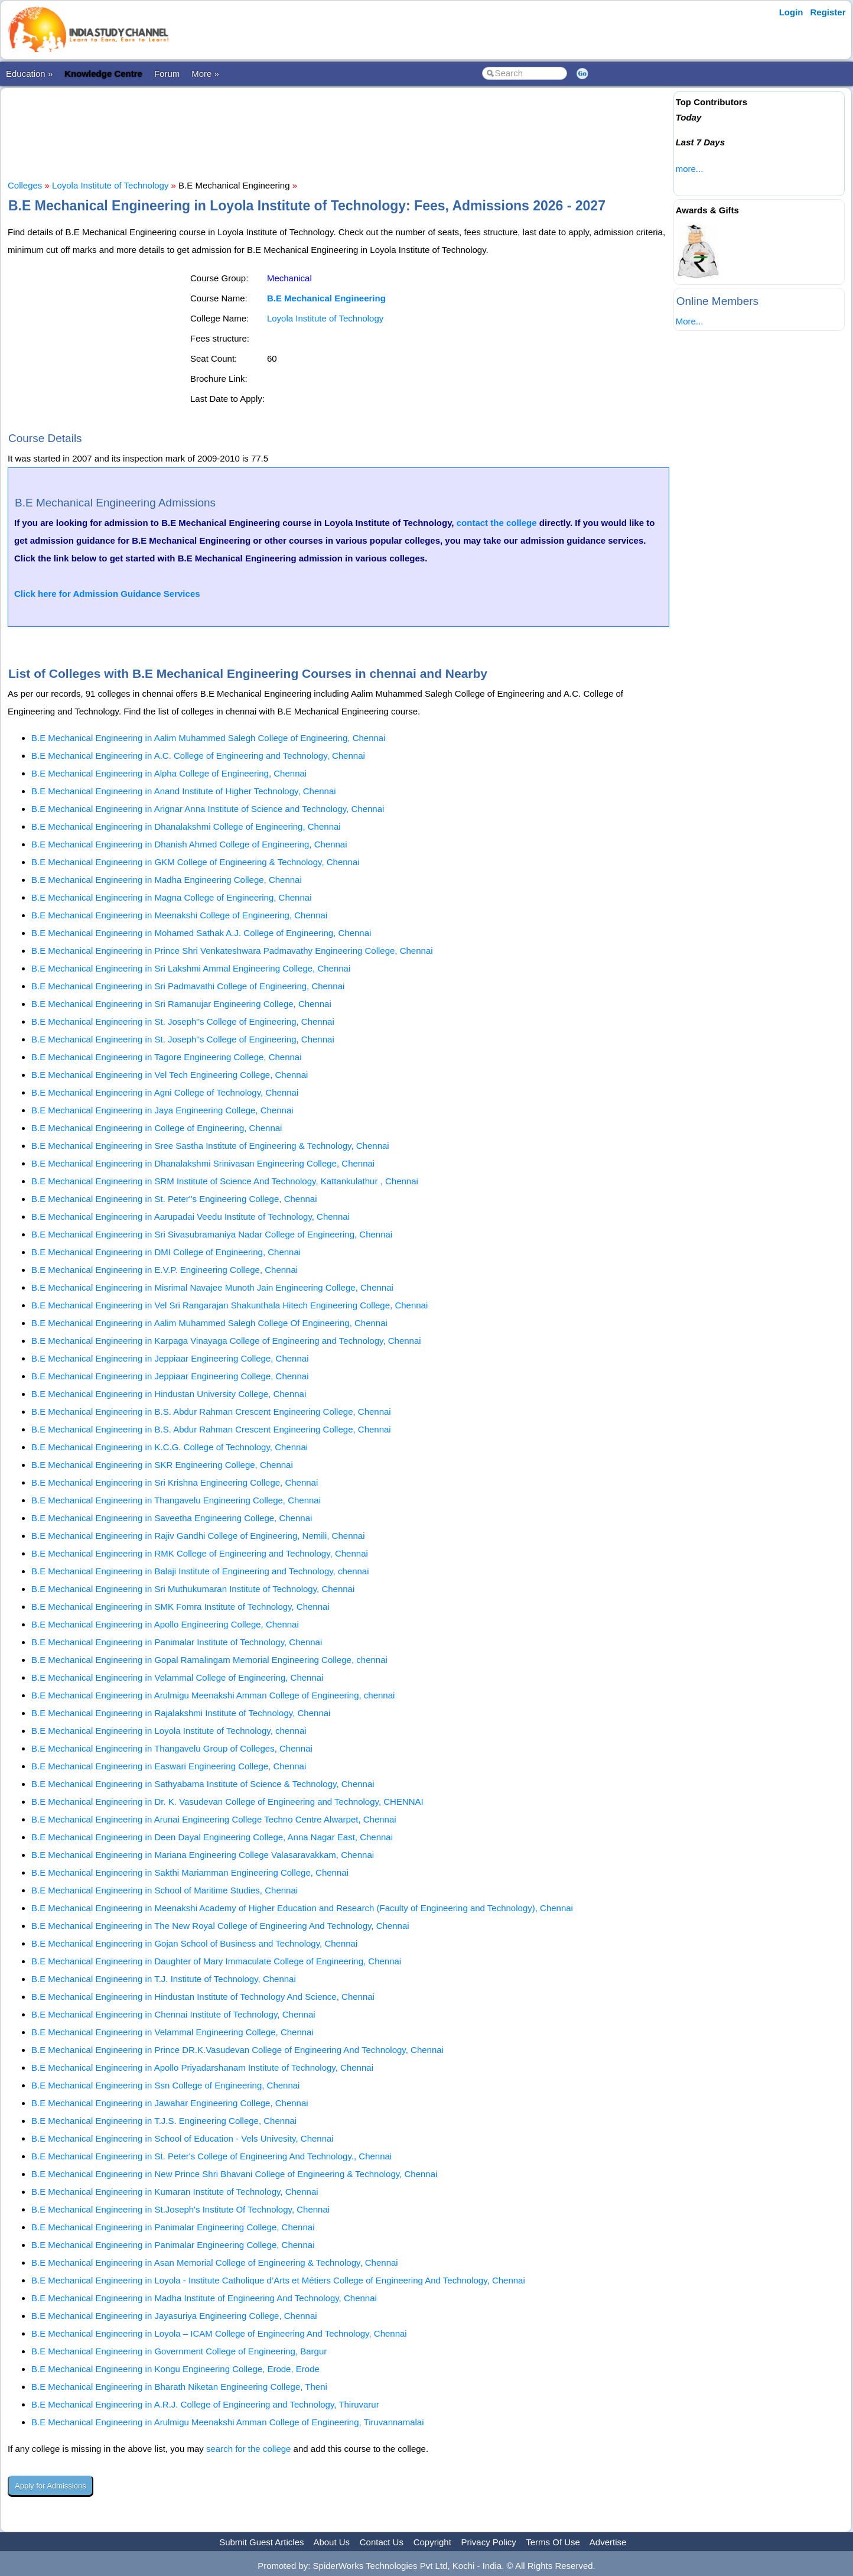 Image resolution: width=853 pixels, height=2576 pixels. Describe the element at coordinates (331, 2542) in the screenshot. I see `About Us` at that location.